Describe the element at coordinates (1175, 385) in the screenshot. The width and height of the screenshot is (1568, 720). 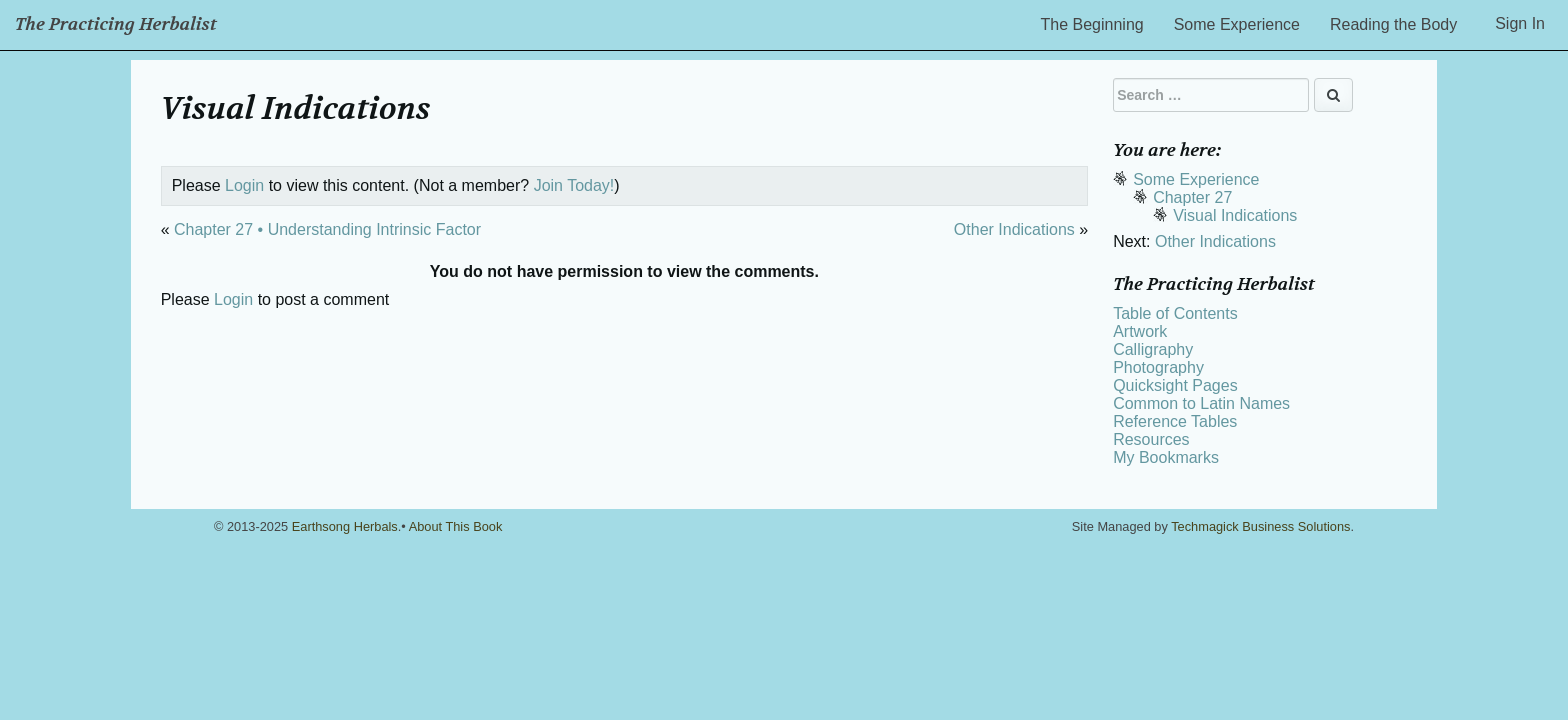
I see `Quicksight Pages` at that location.